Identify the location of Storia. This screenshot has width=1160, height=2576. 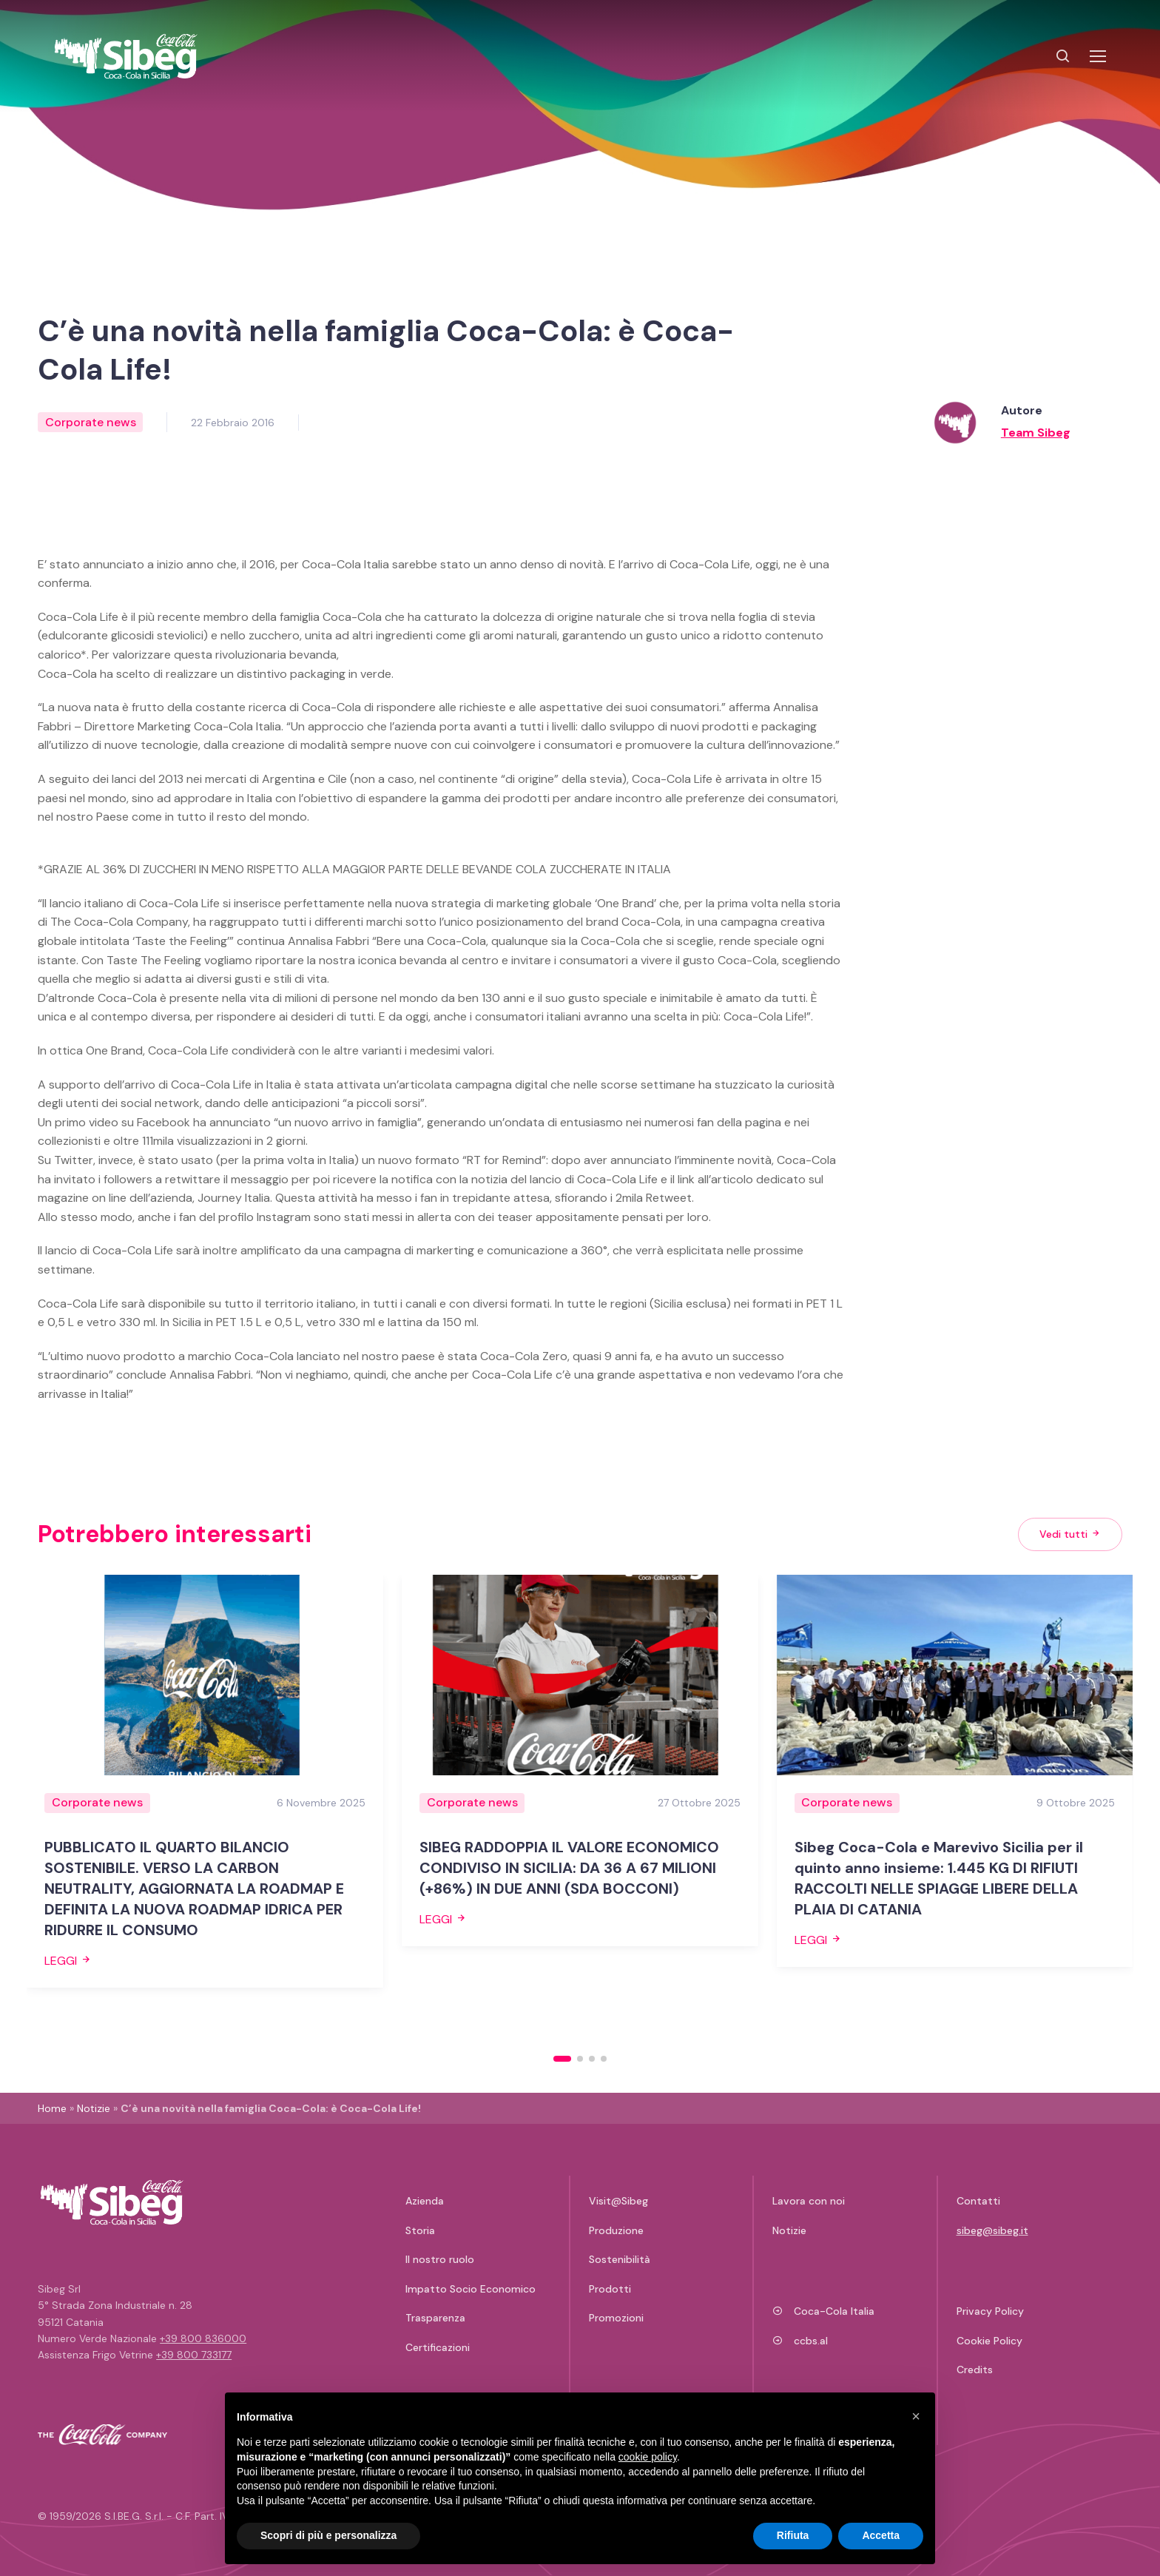
(420, 2230).